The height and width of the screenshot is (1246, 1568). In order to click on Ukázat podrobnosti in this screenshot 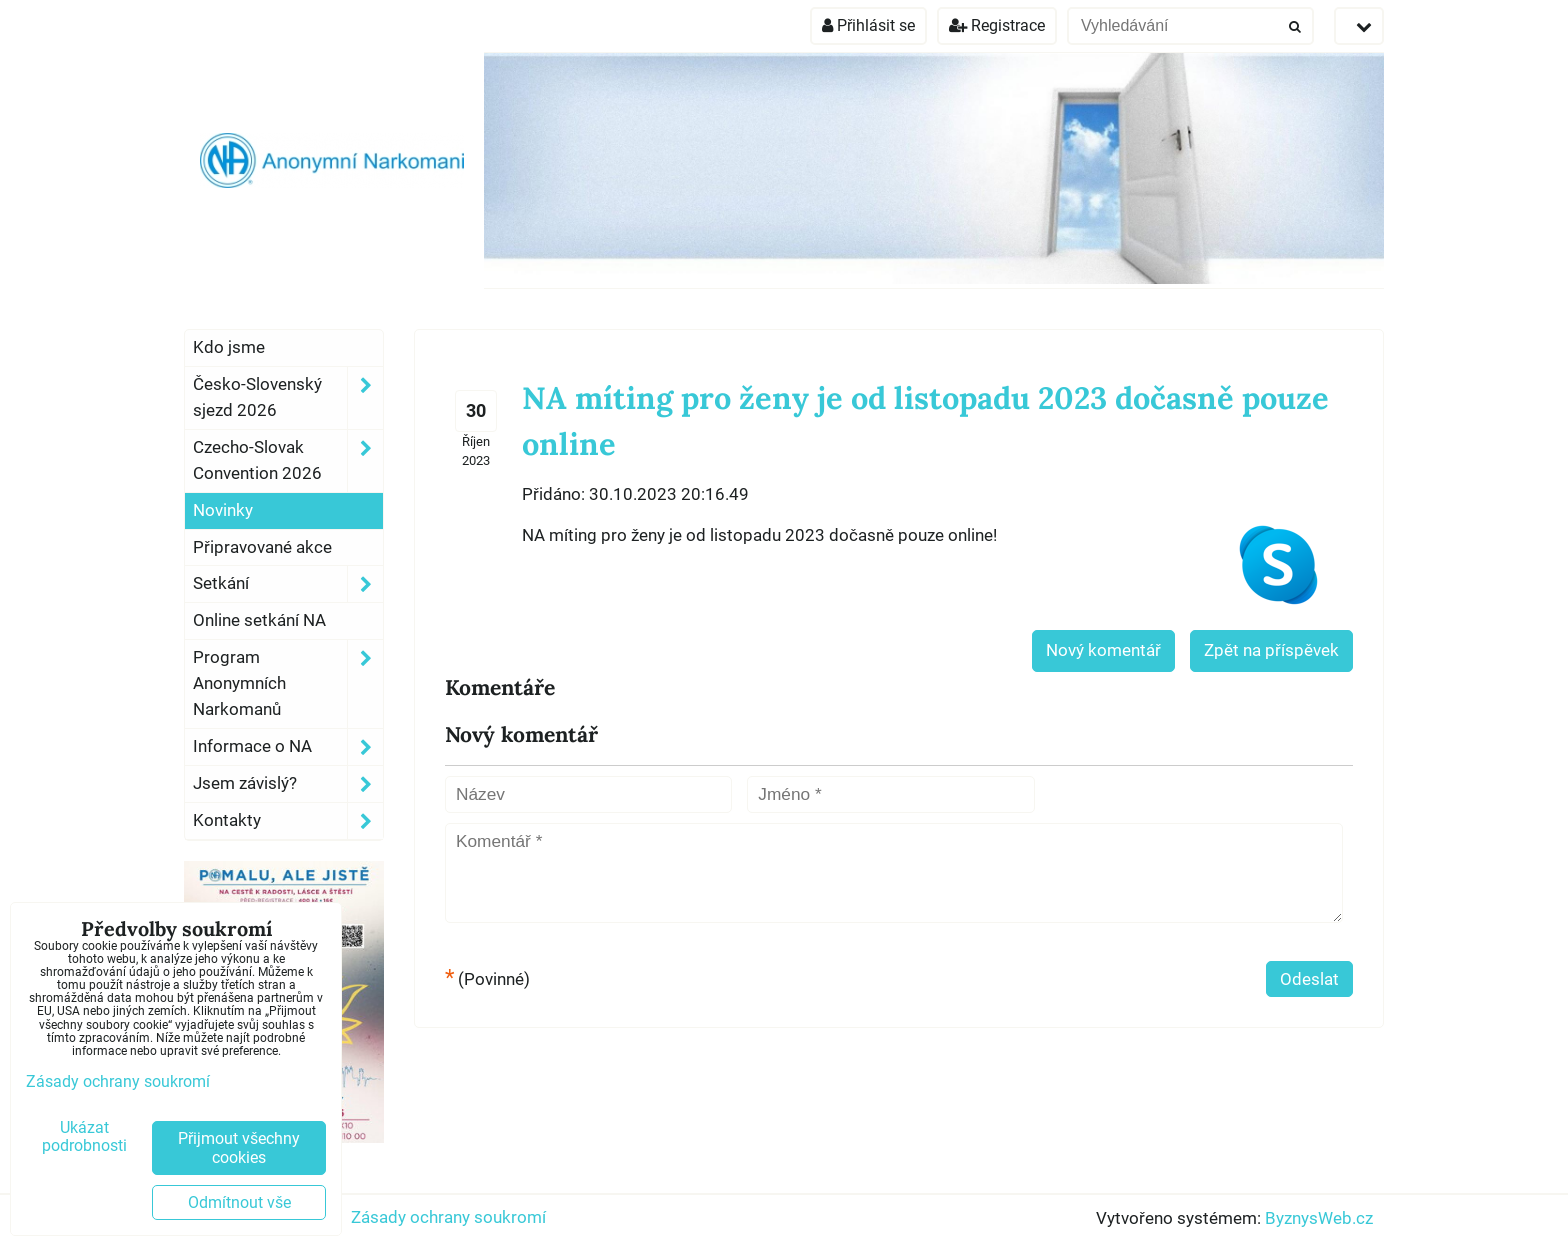, I will do `click(84, 1137)`.